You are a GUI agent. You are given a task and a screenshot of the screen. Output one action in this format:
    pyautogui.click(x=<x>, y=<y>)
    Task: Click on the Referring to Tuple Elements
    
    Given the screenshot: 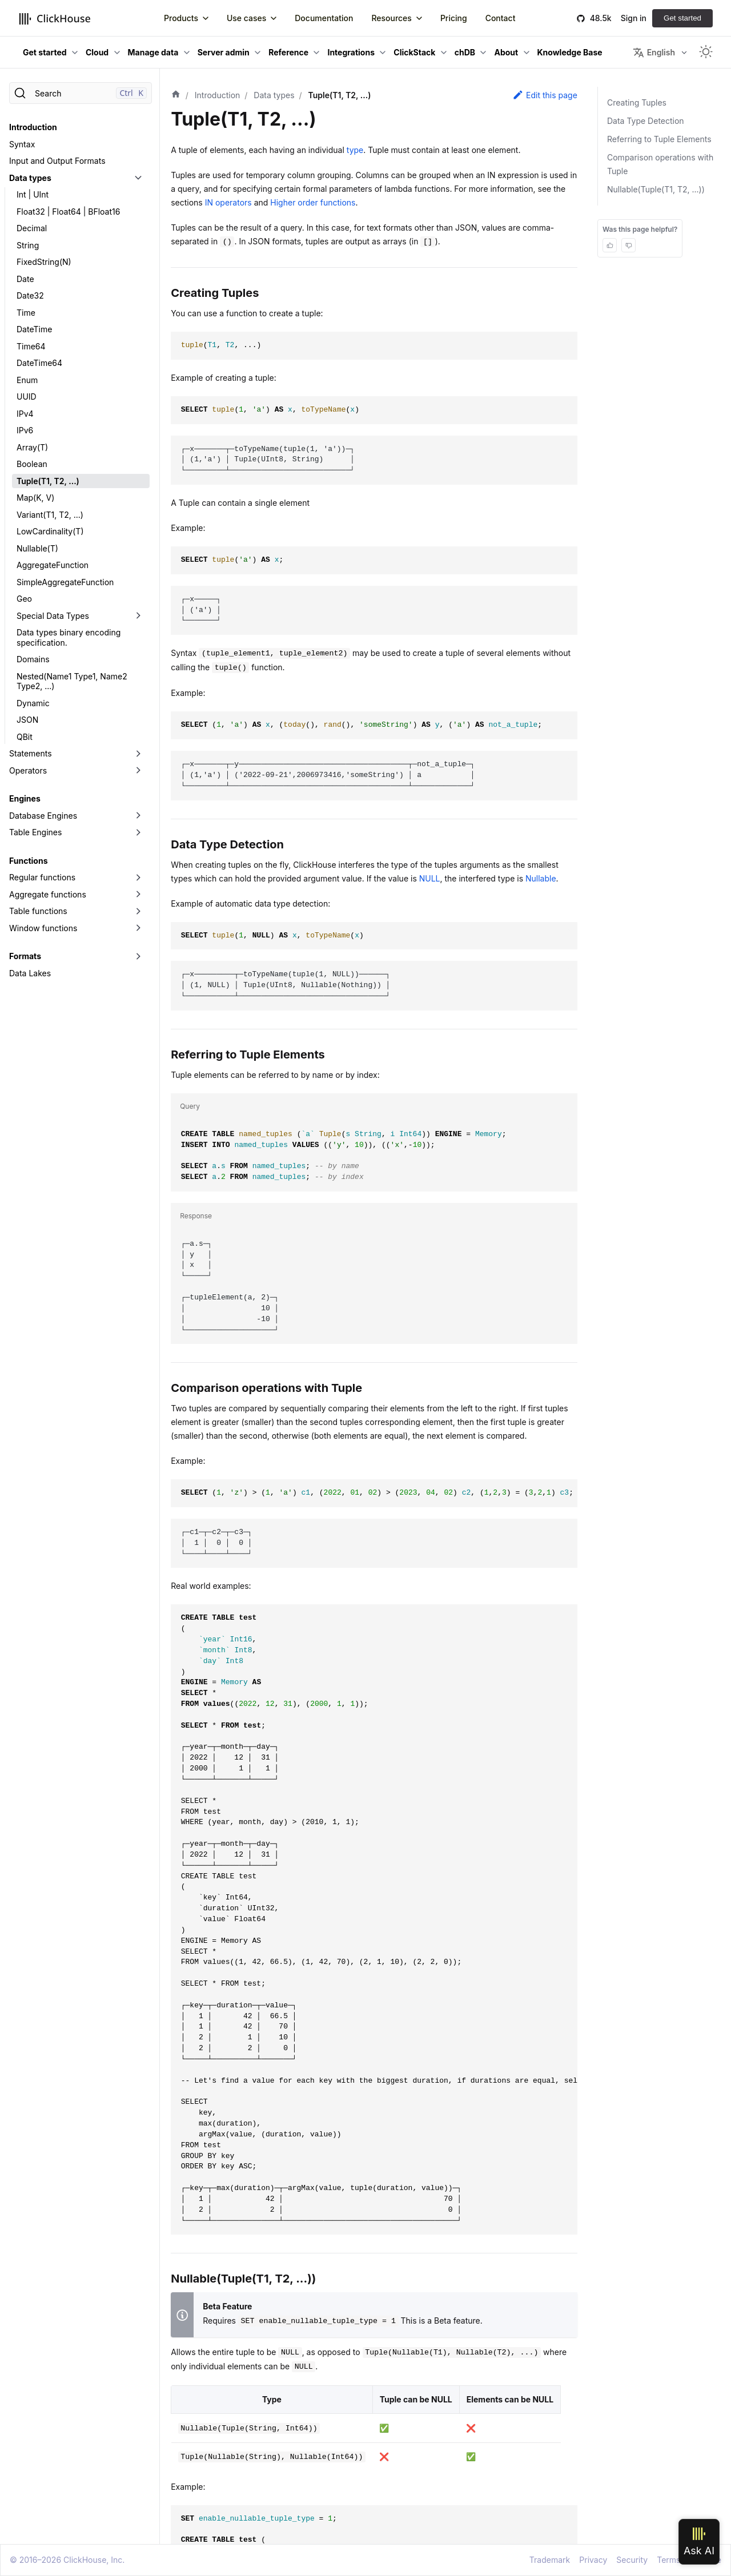 What is the action you would take?
    pyautogui.click(x=659, y=139)
    